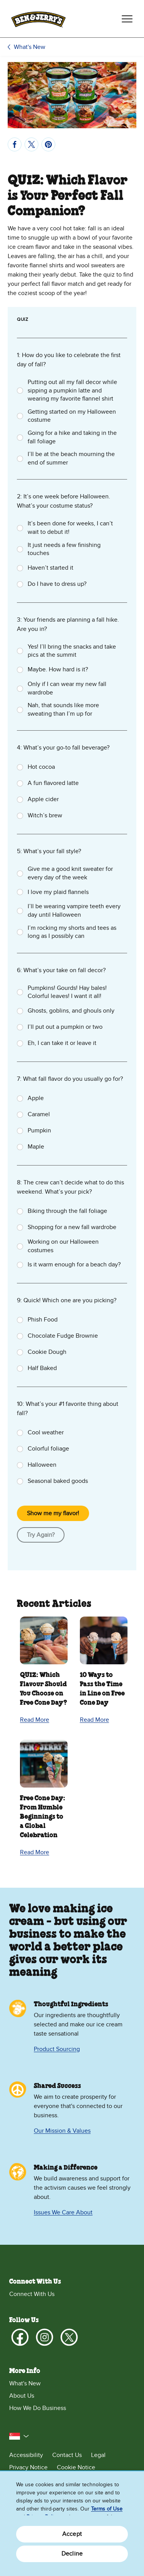 This screenshot has width=144, height=2576. Describe the element at coordinates (50, 568) in the screenshot. I see `Haven’t started it` at that location.